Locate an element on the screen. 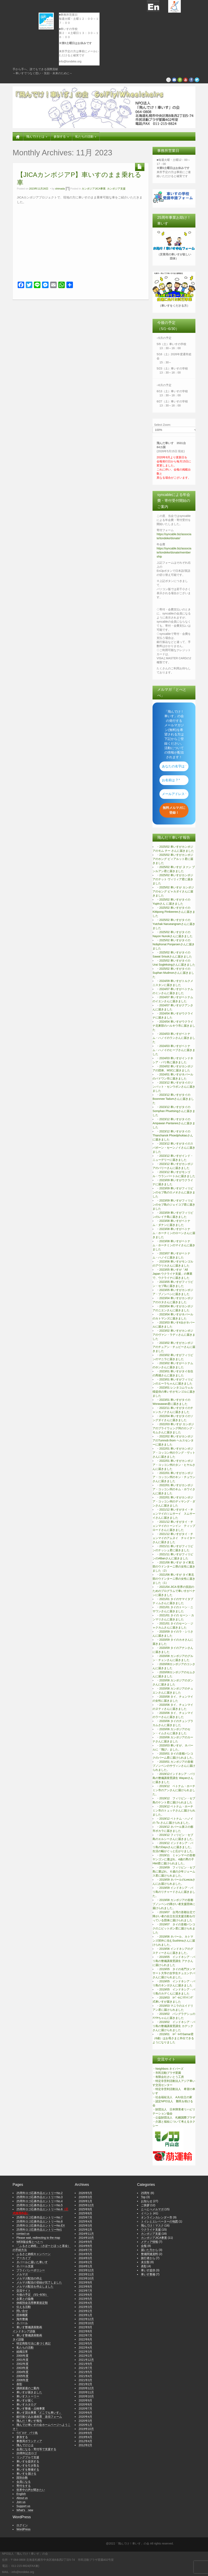 This screenshot has width=208, height=2576. Please wait, redirecting to the map is located at coordinates (38, 2237).